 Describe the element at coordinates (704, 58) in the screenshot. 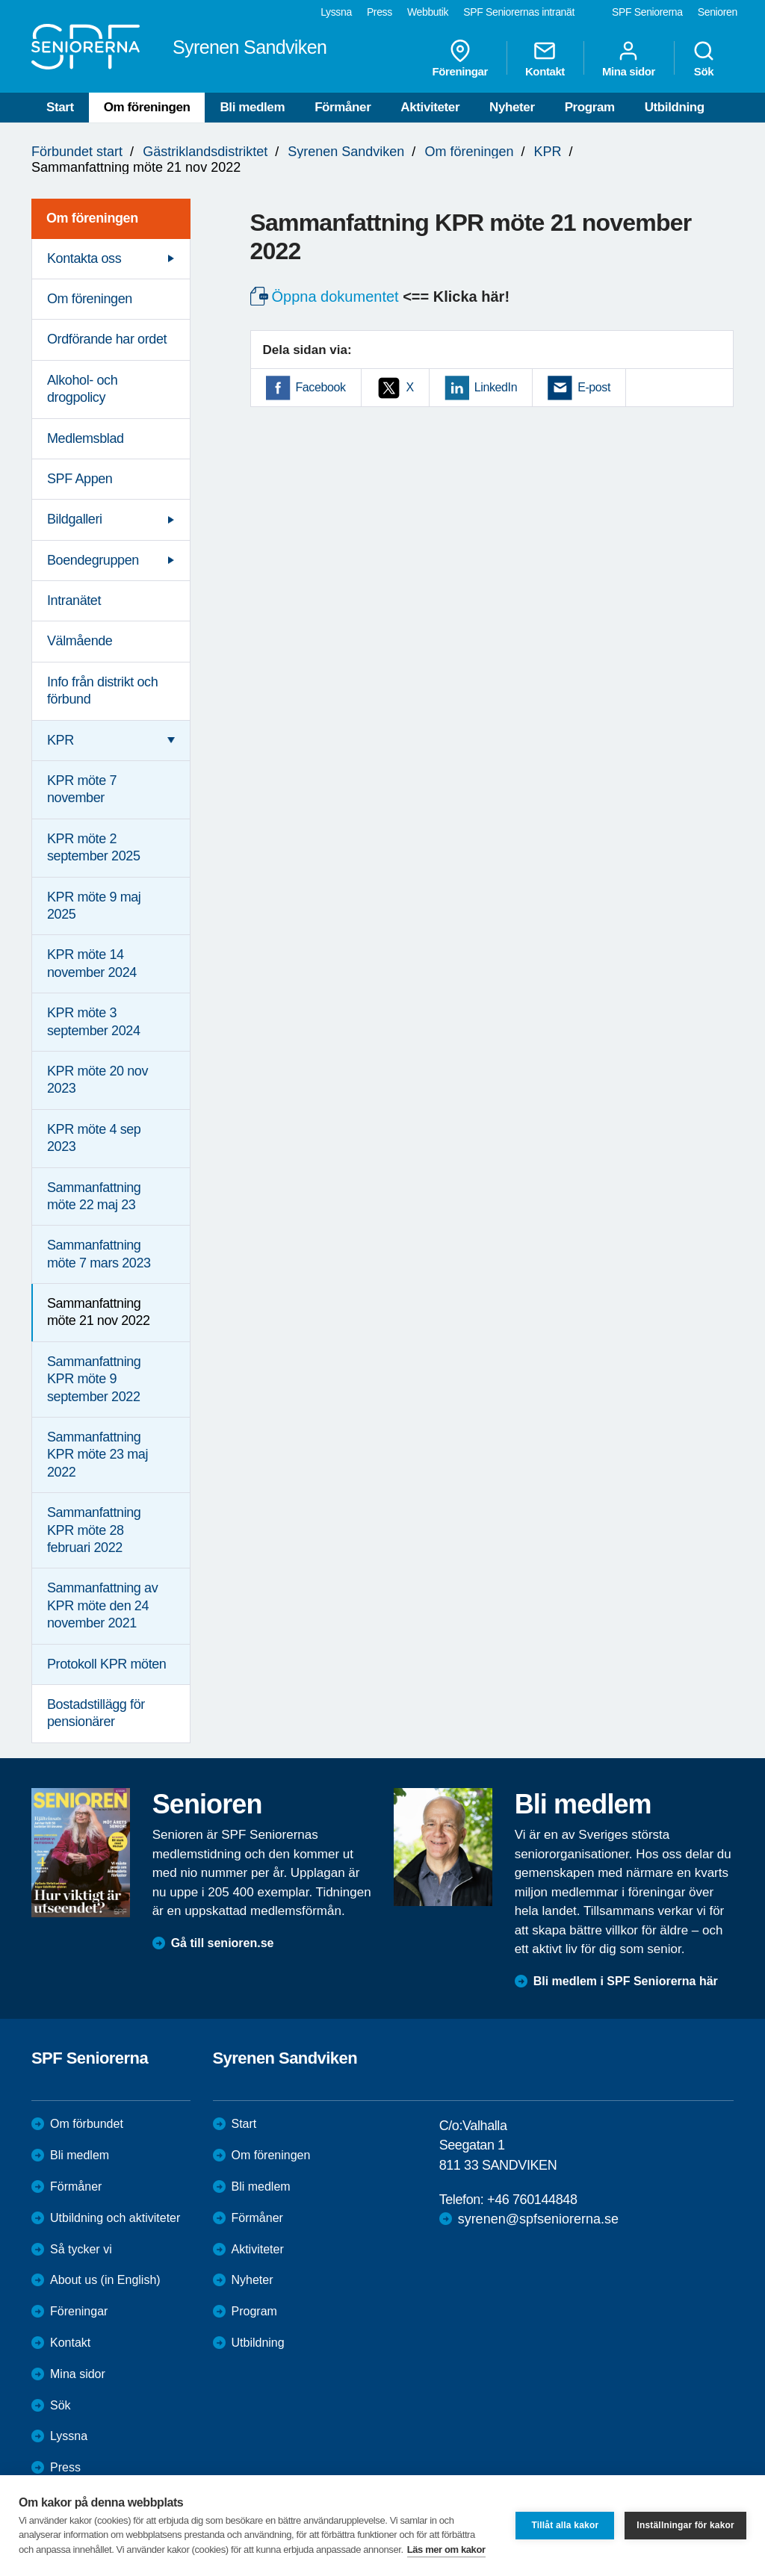

I see `Sök [menuitem]` at that location.